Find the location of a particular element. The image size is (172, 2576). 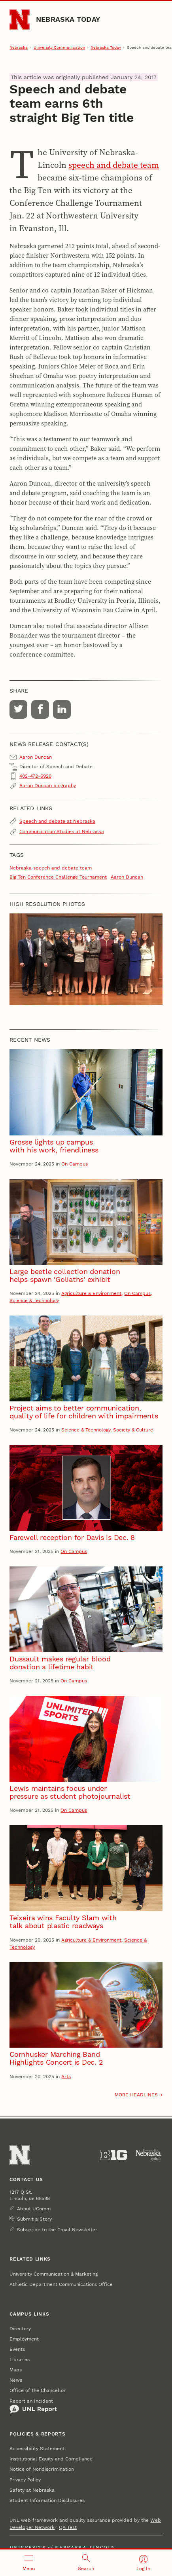

Safety at Nebraska is located at coordinates (32, 2490).